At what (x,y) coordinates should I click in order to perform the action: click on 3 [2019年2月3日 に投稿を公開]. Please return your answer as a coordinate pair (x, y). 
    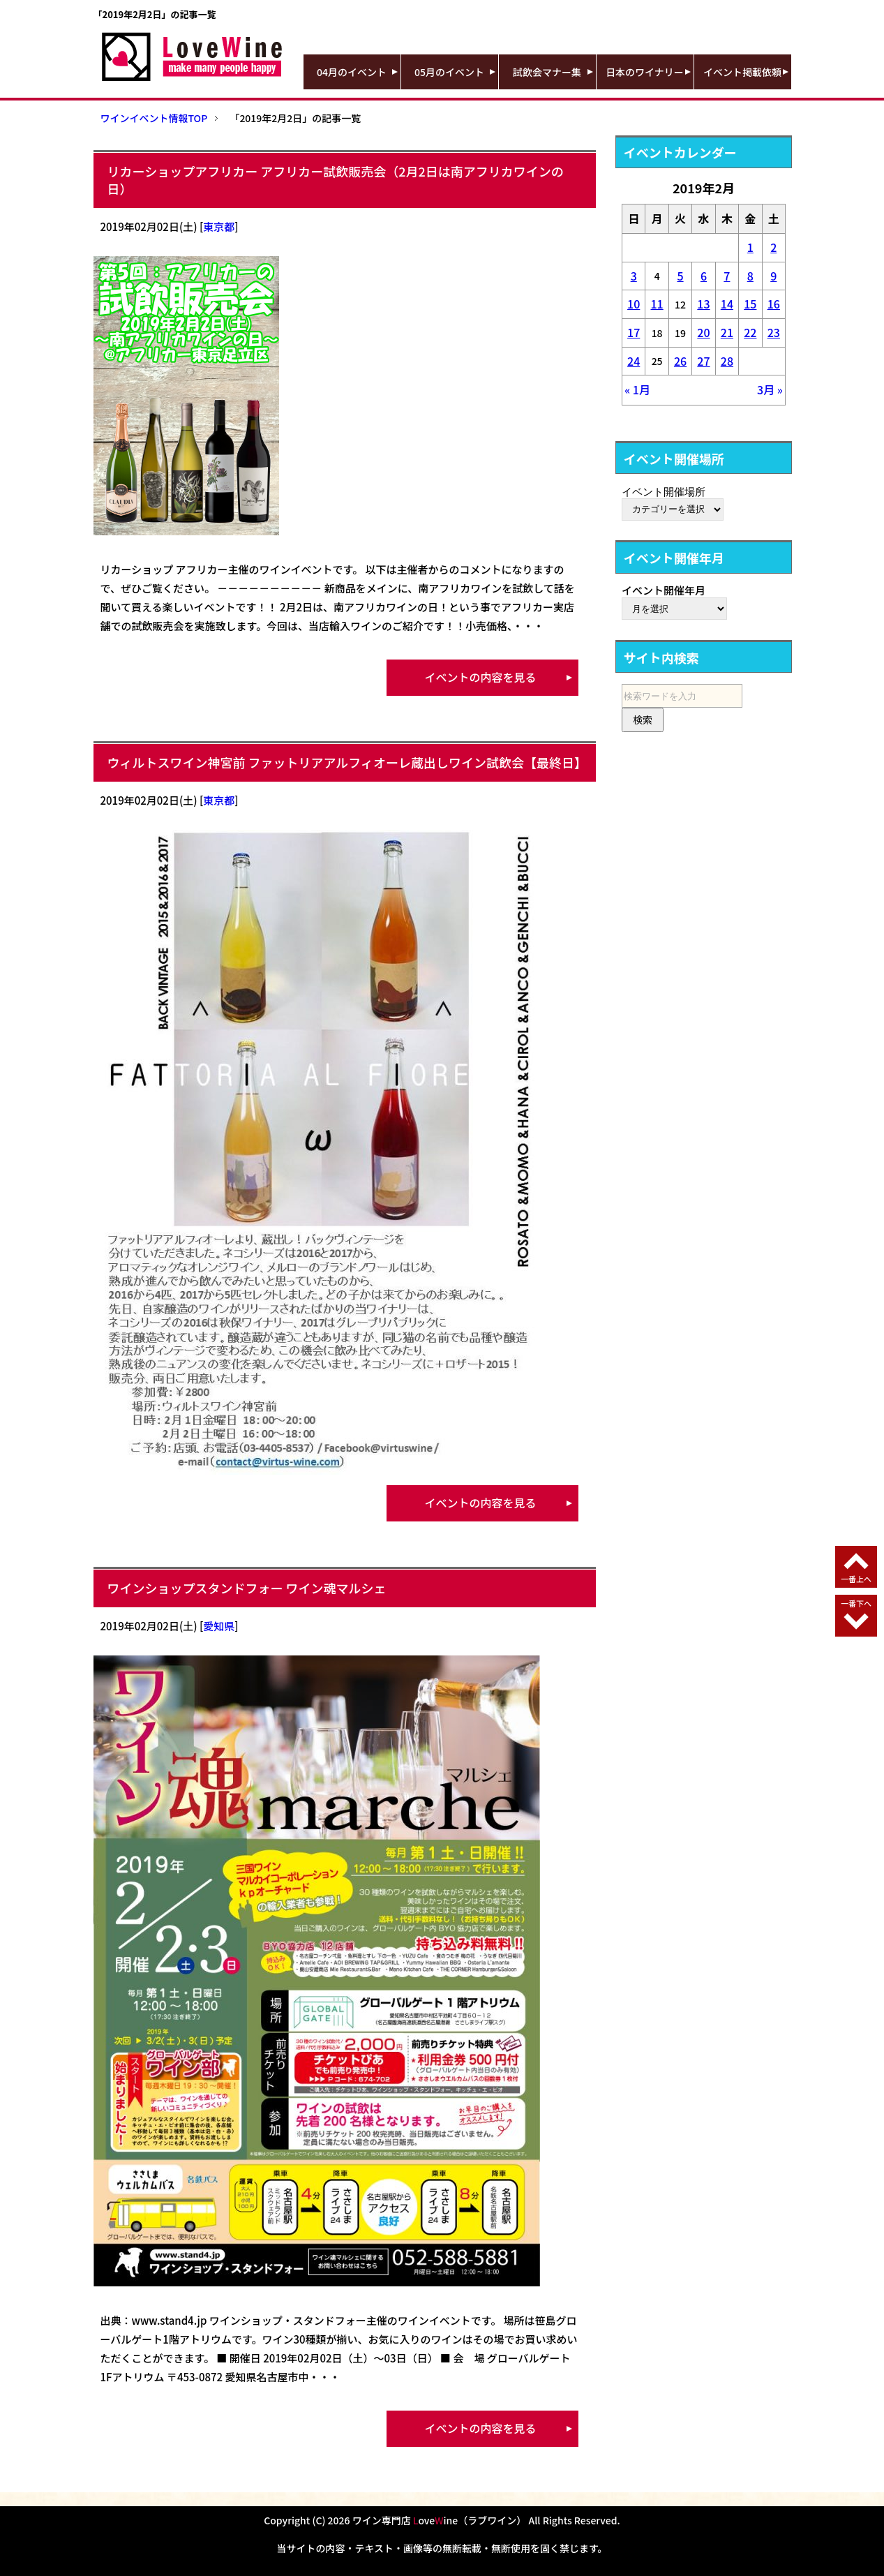
    Looking at the image, I should click on (634, 275).